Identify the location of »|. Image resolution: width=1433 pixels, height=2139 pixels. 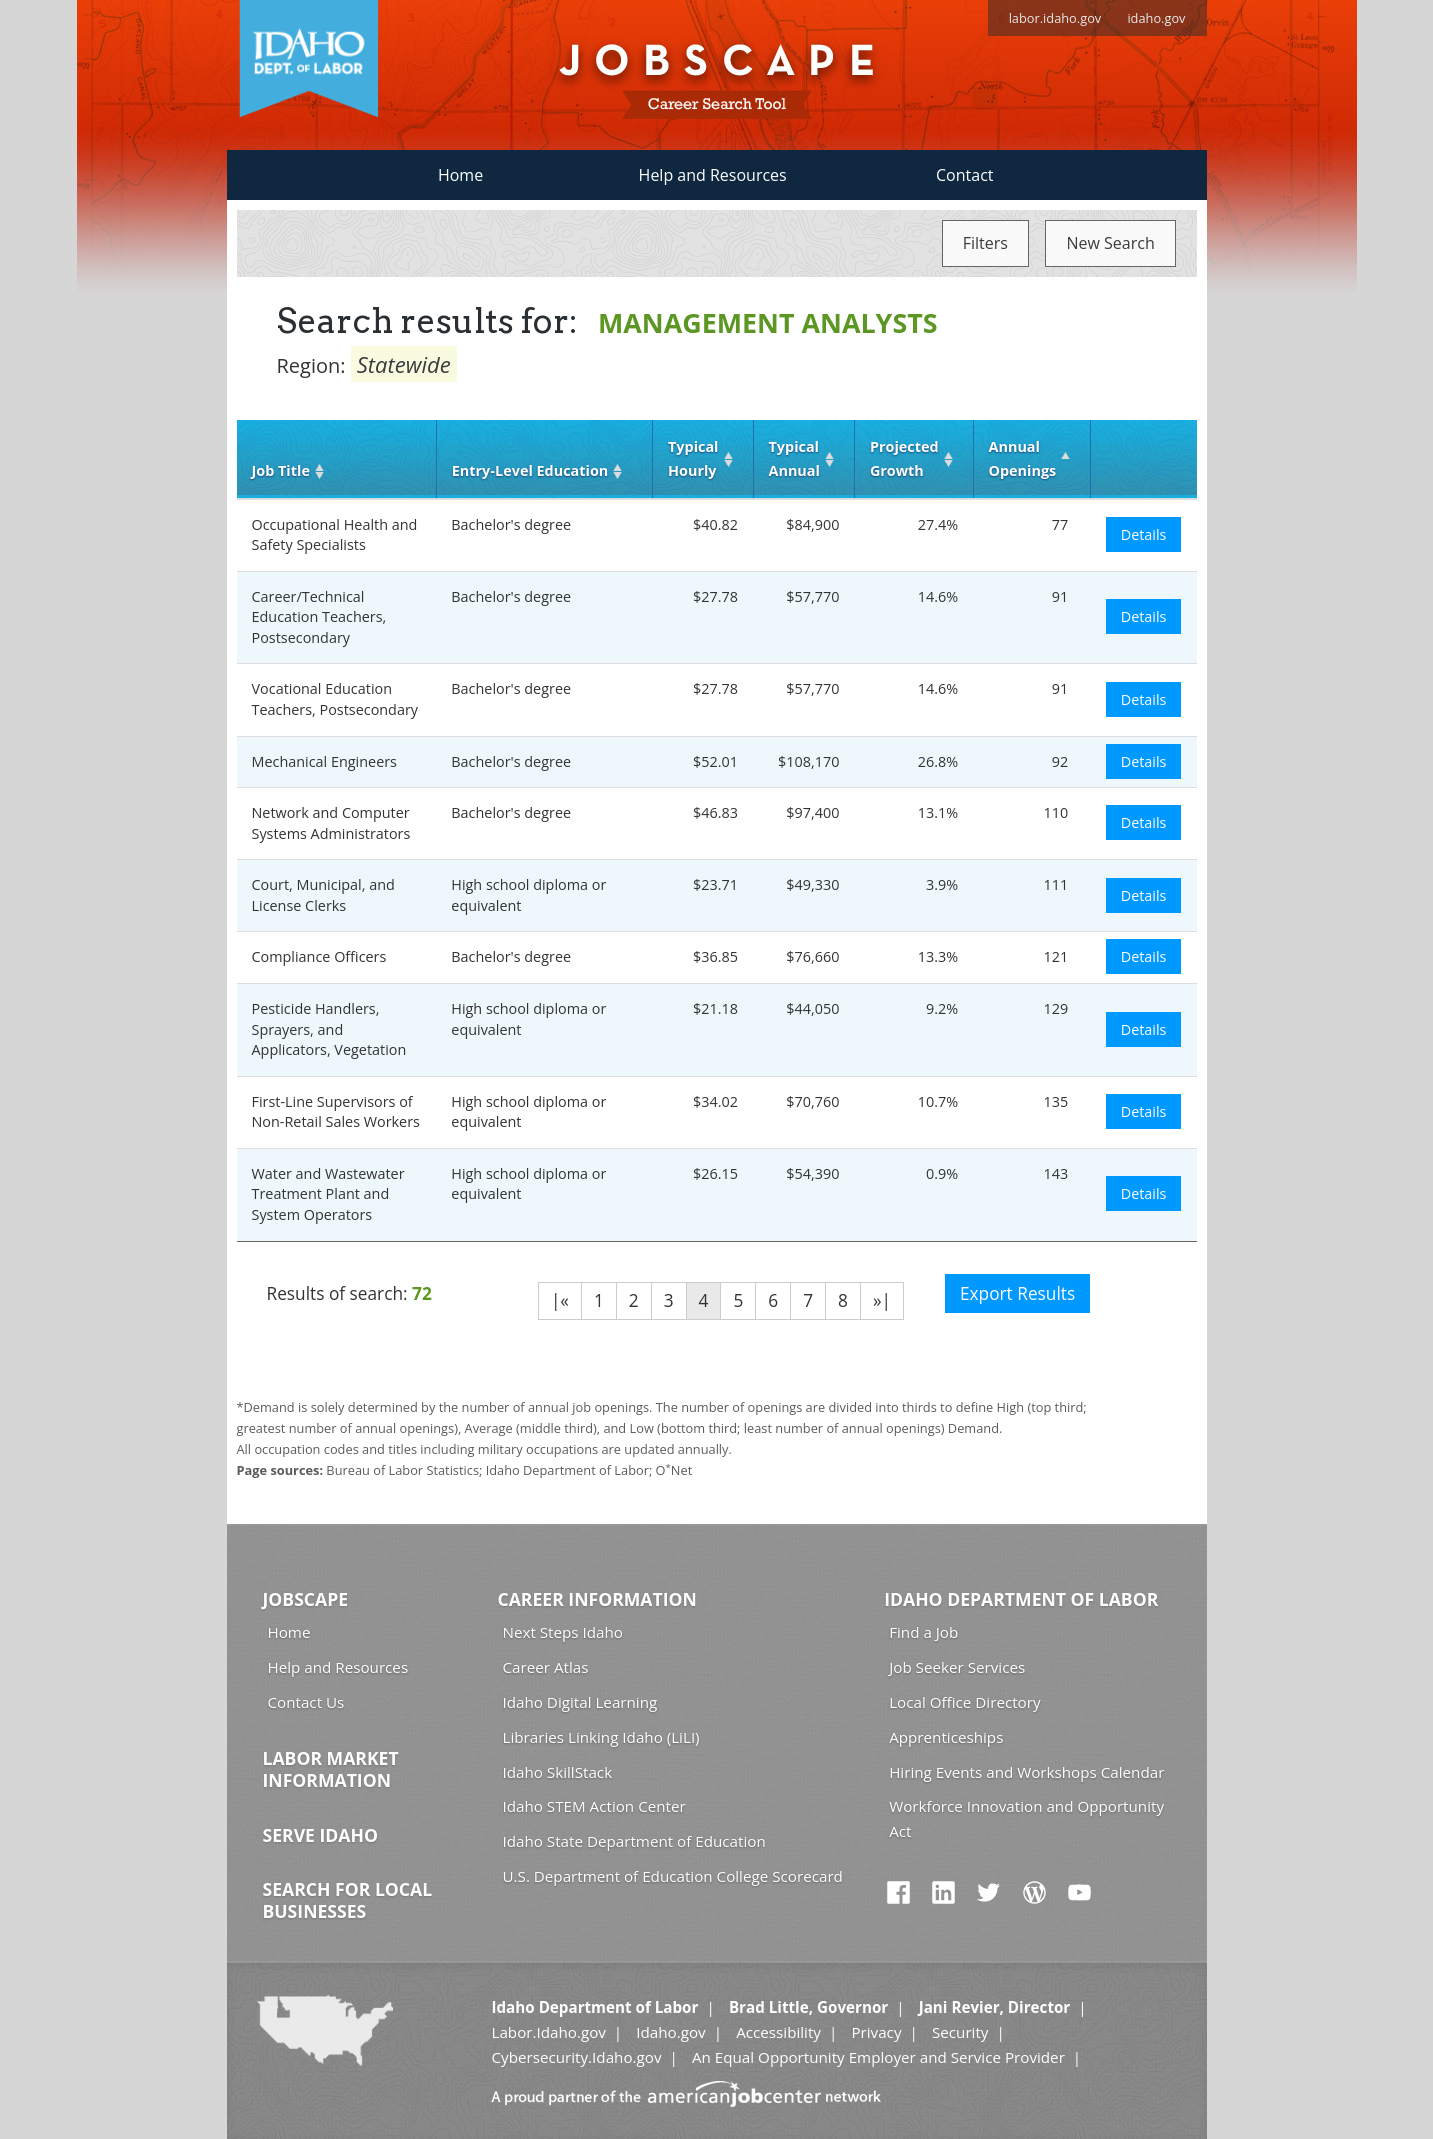
(882, 1300).